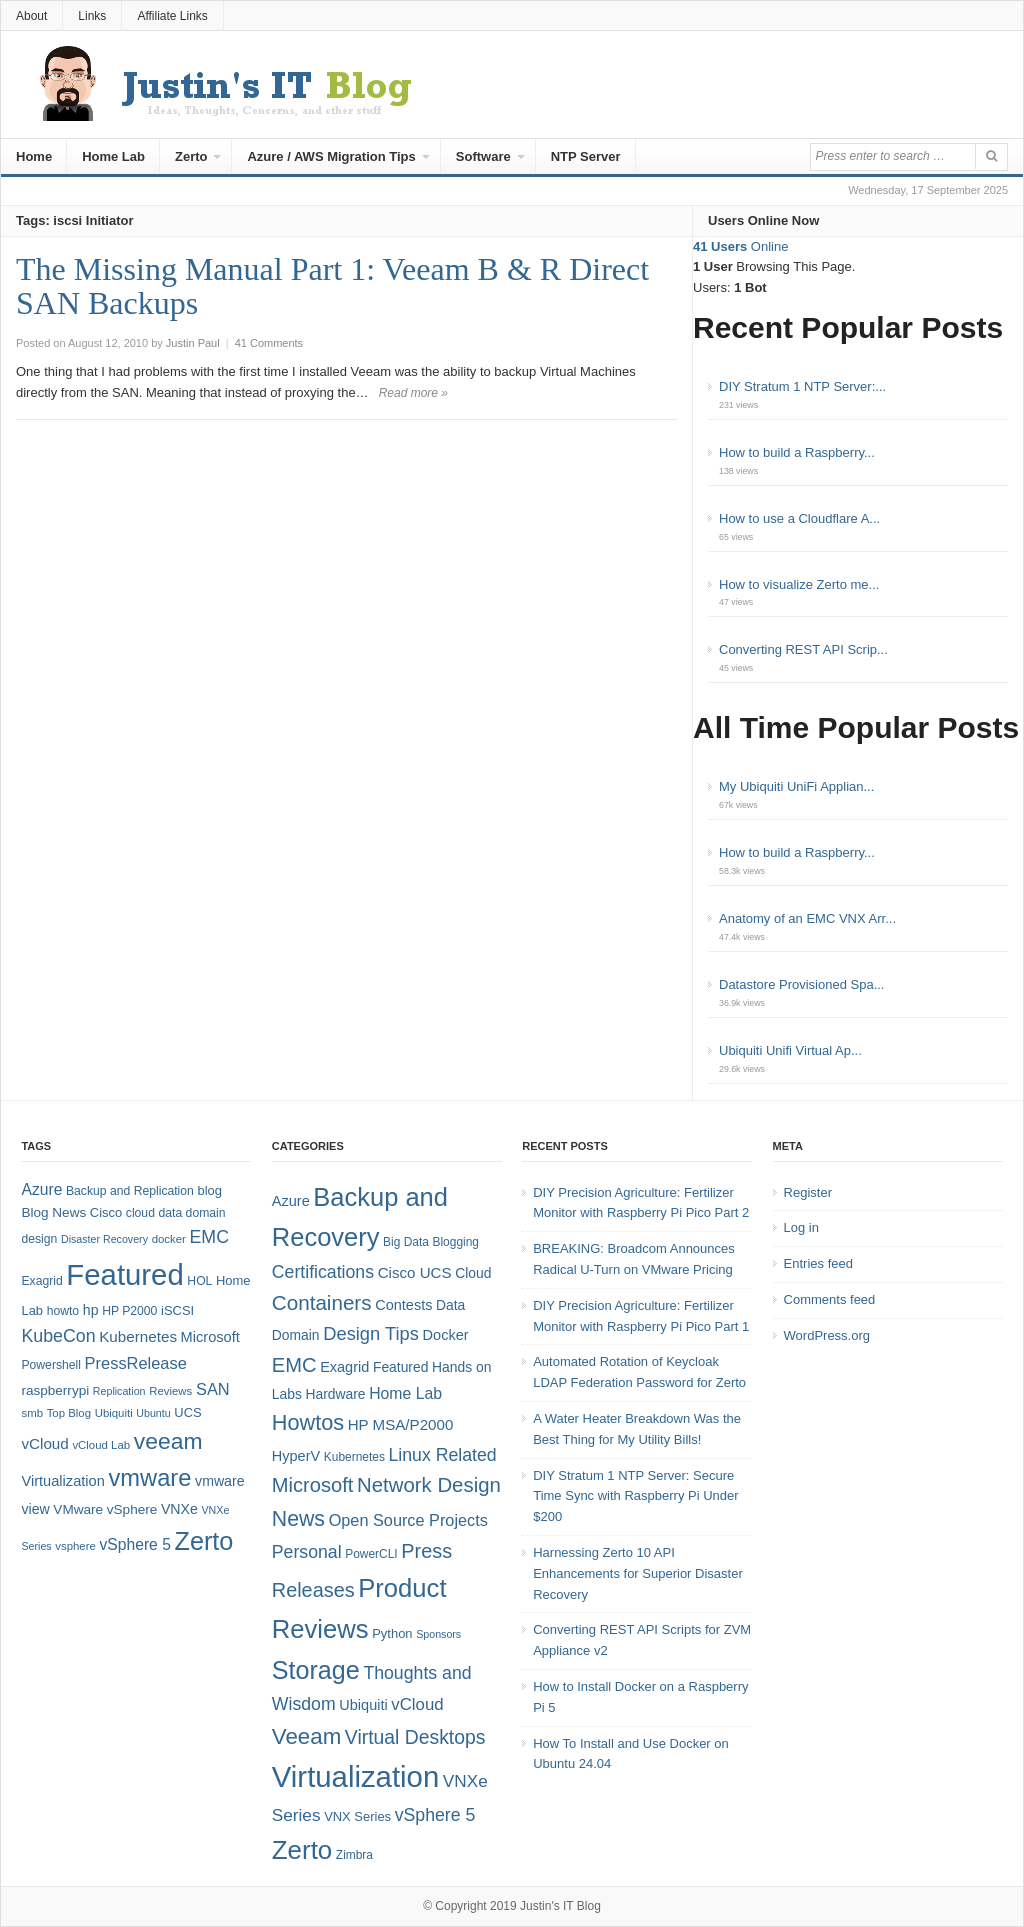 The image size is (1024, 1927). I want to click on SAN [SAN (16 items)], so click(213, 1389).